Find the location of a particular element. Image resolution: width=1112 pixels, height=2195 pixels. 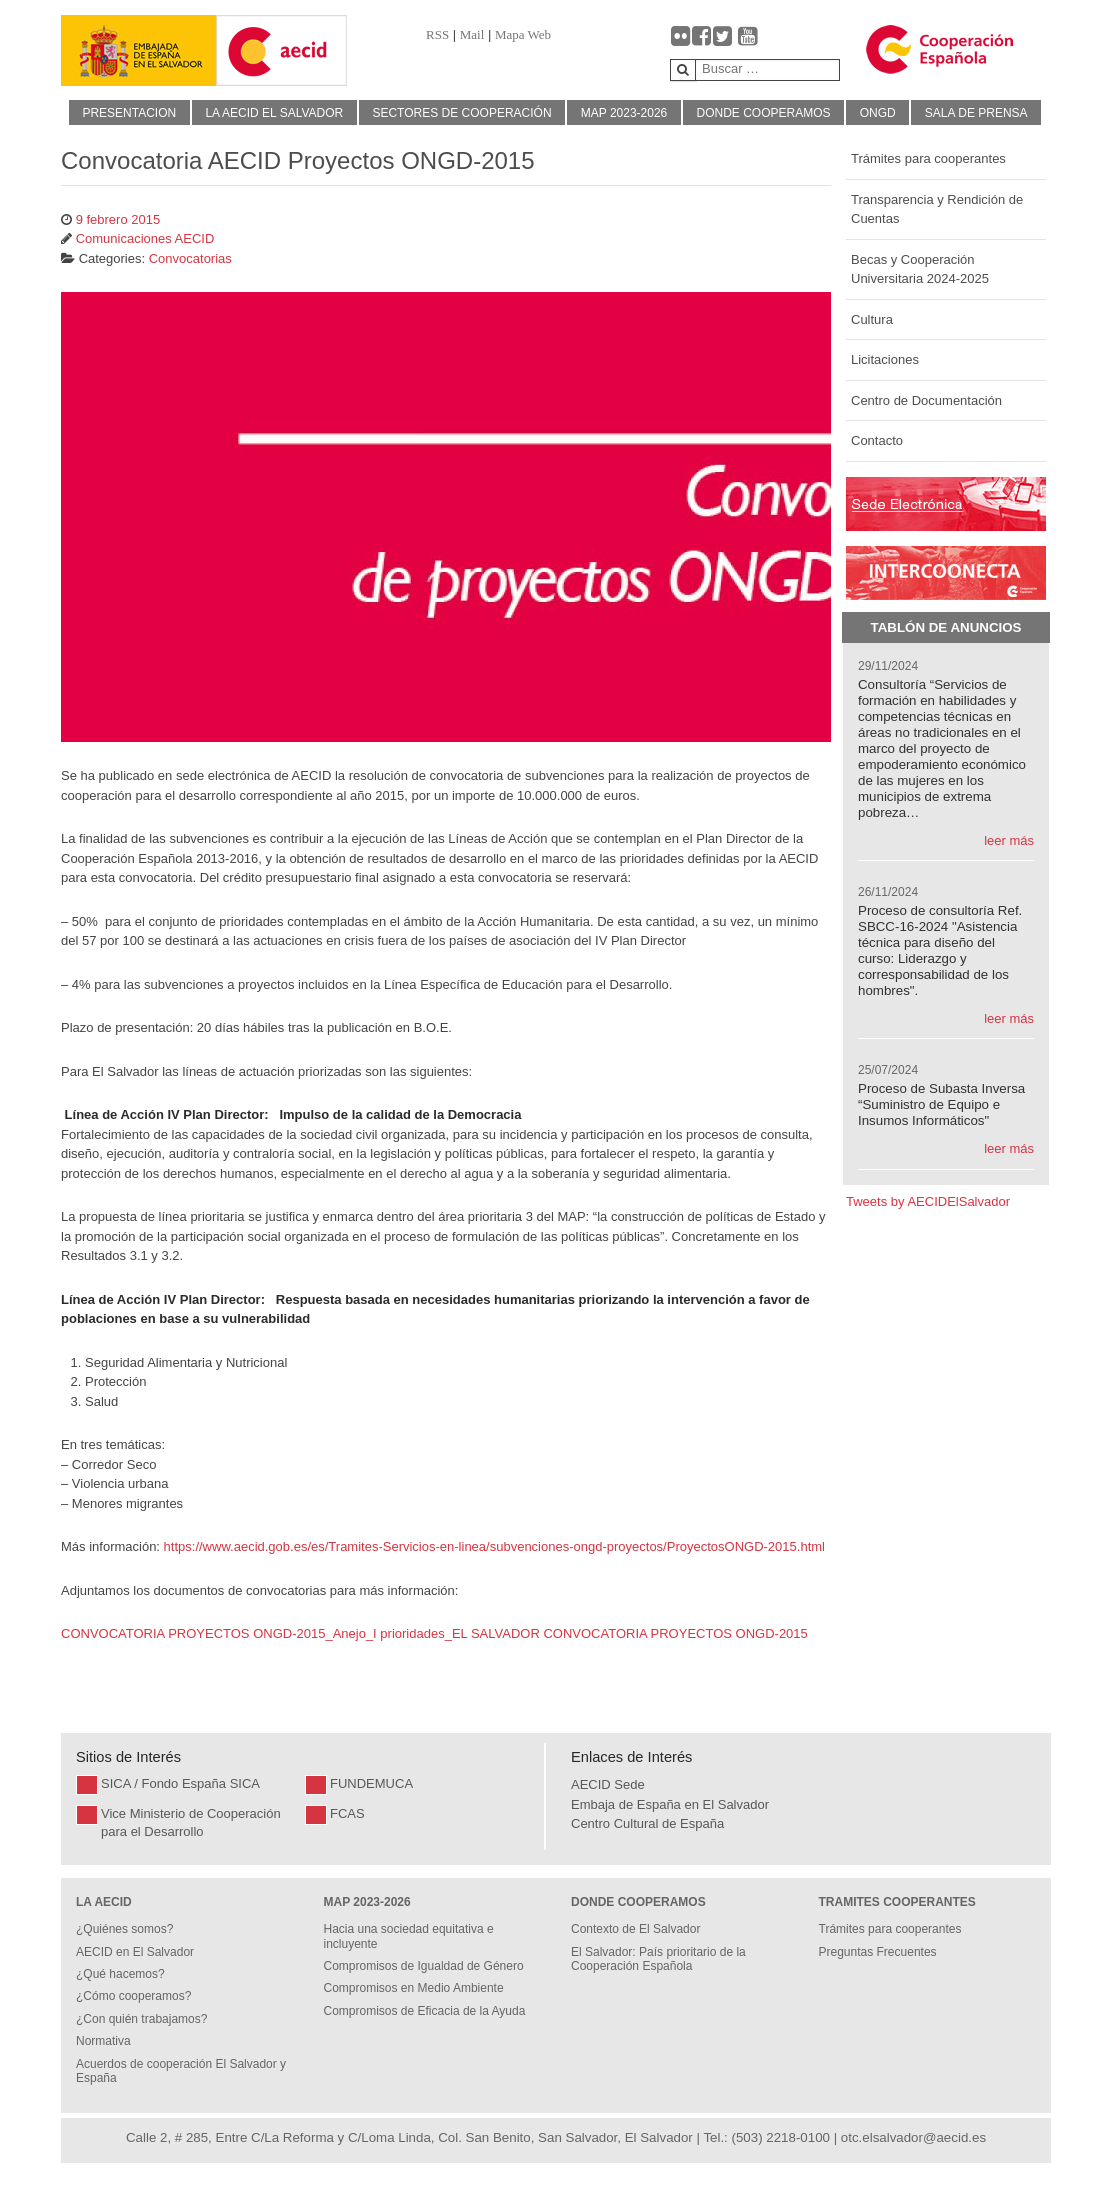

Preguntas Frecuentes is located at coordinates (878, 1952).